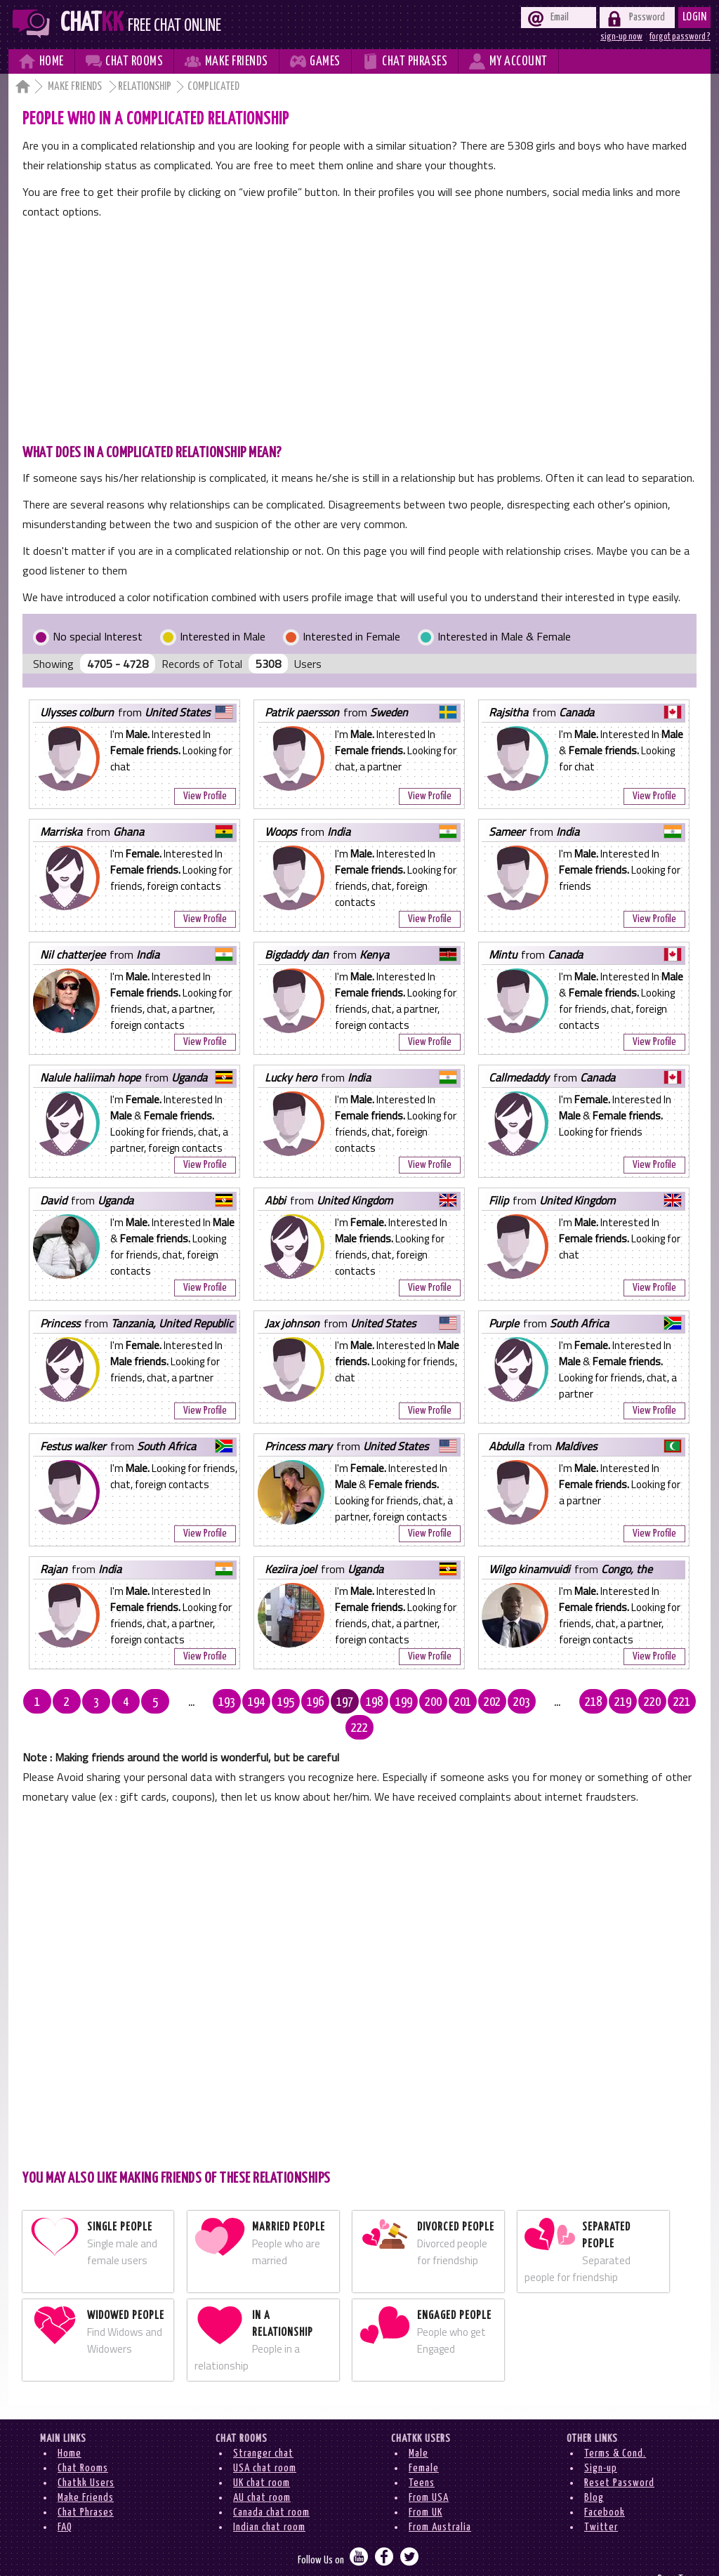 Image resolution: width=719 pixels, height=2576 pixels. Describe the element at coordinates (359, 1702) in the screenshot. I see `198` at that location.